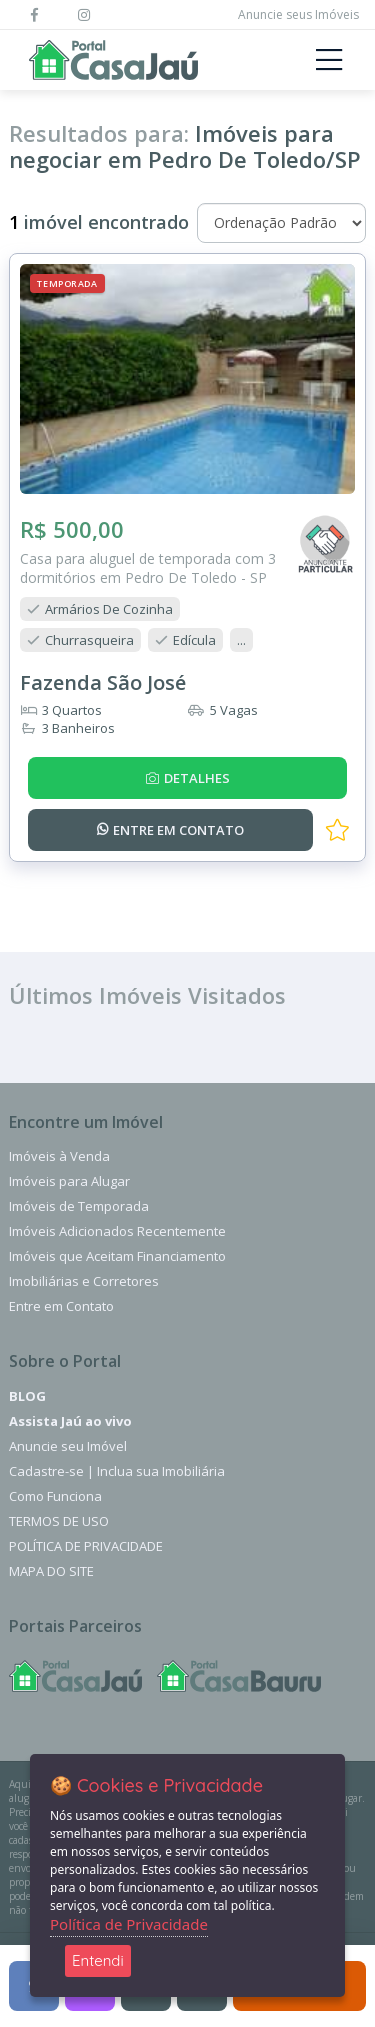 The height and width of the screenshot is (2027, 375). Describe the element at coordinates (117, 1231) in the screenshot. I see `Imóveis Adicionados Recentemente` at that location.